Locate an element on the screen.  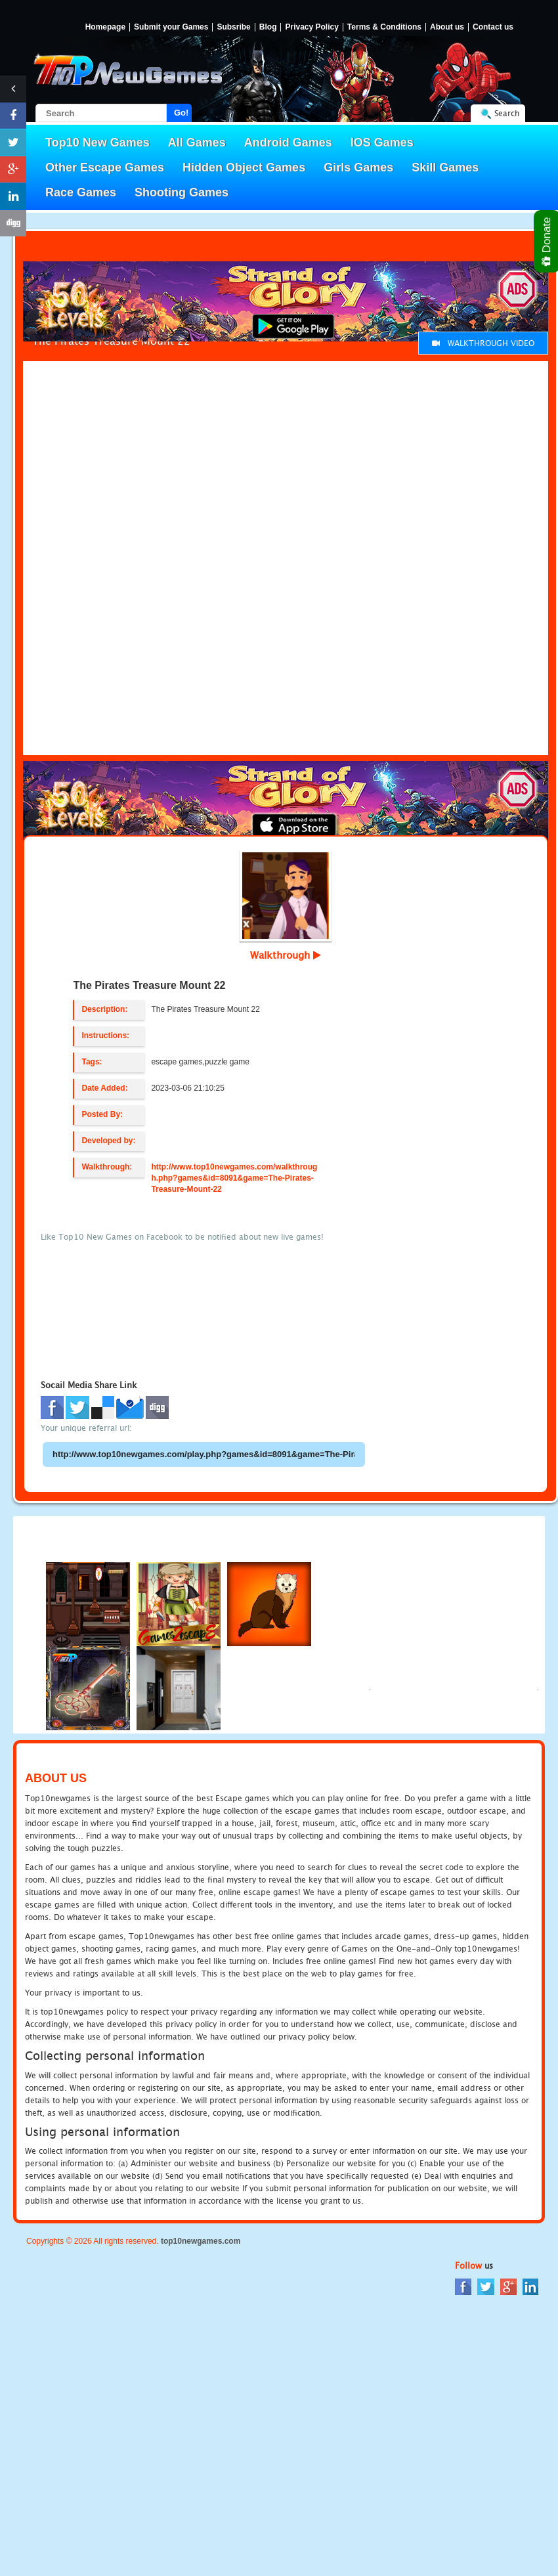
Homepage is located at coordinates (105, 27).